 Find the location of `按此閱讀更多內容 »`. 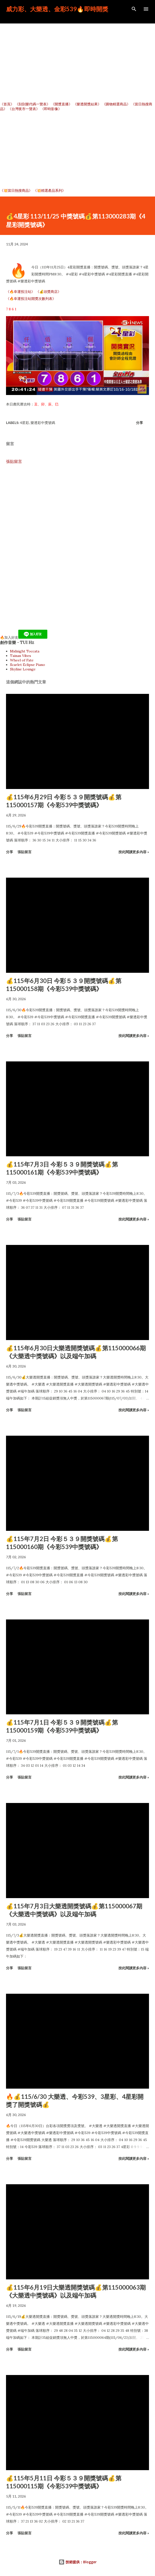

按此閱讀更多內容 » is located at coordinates (133, 852).